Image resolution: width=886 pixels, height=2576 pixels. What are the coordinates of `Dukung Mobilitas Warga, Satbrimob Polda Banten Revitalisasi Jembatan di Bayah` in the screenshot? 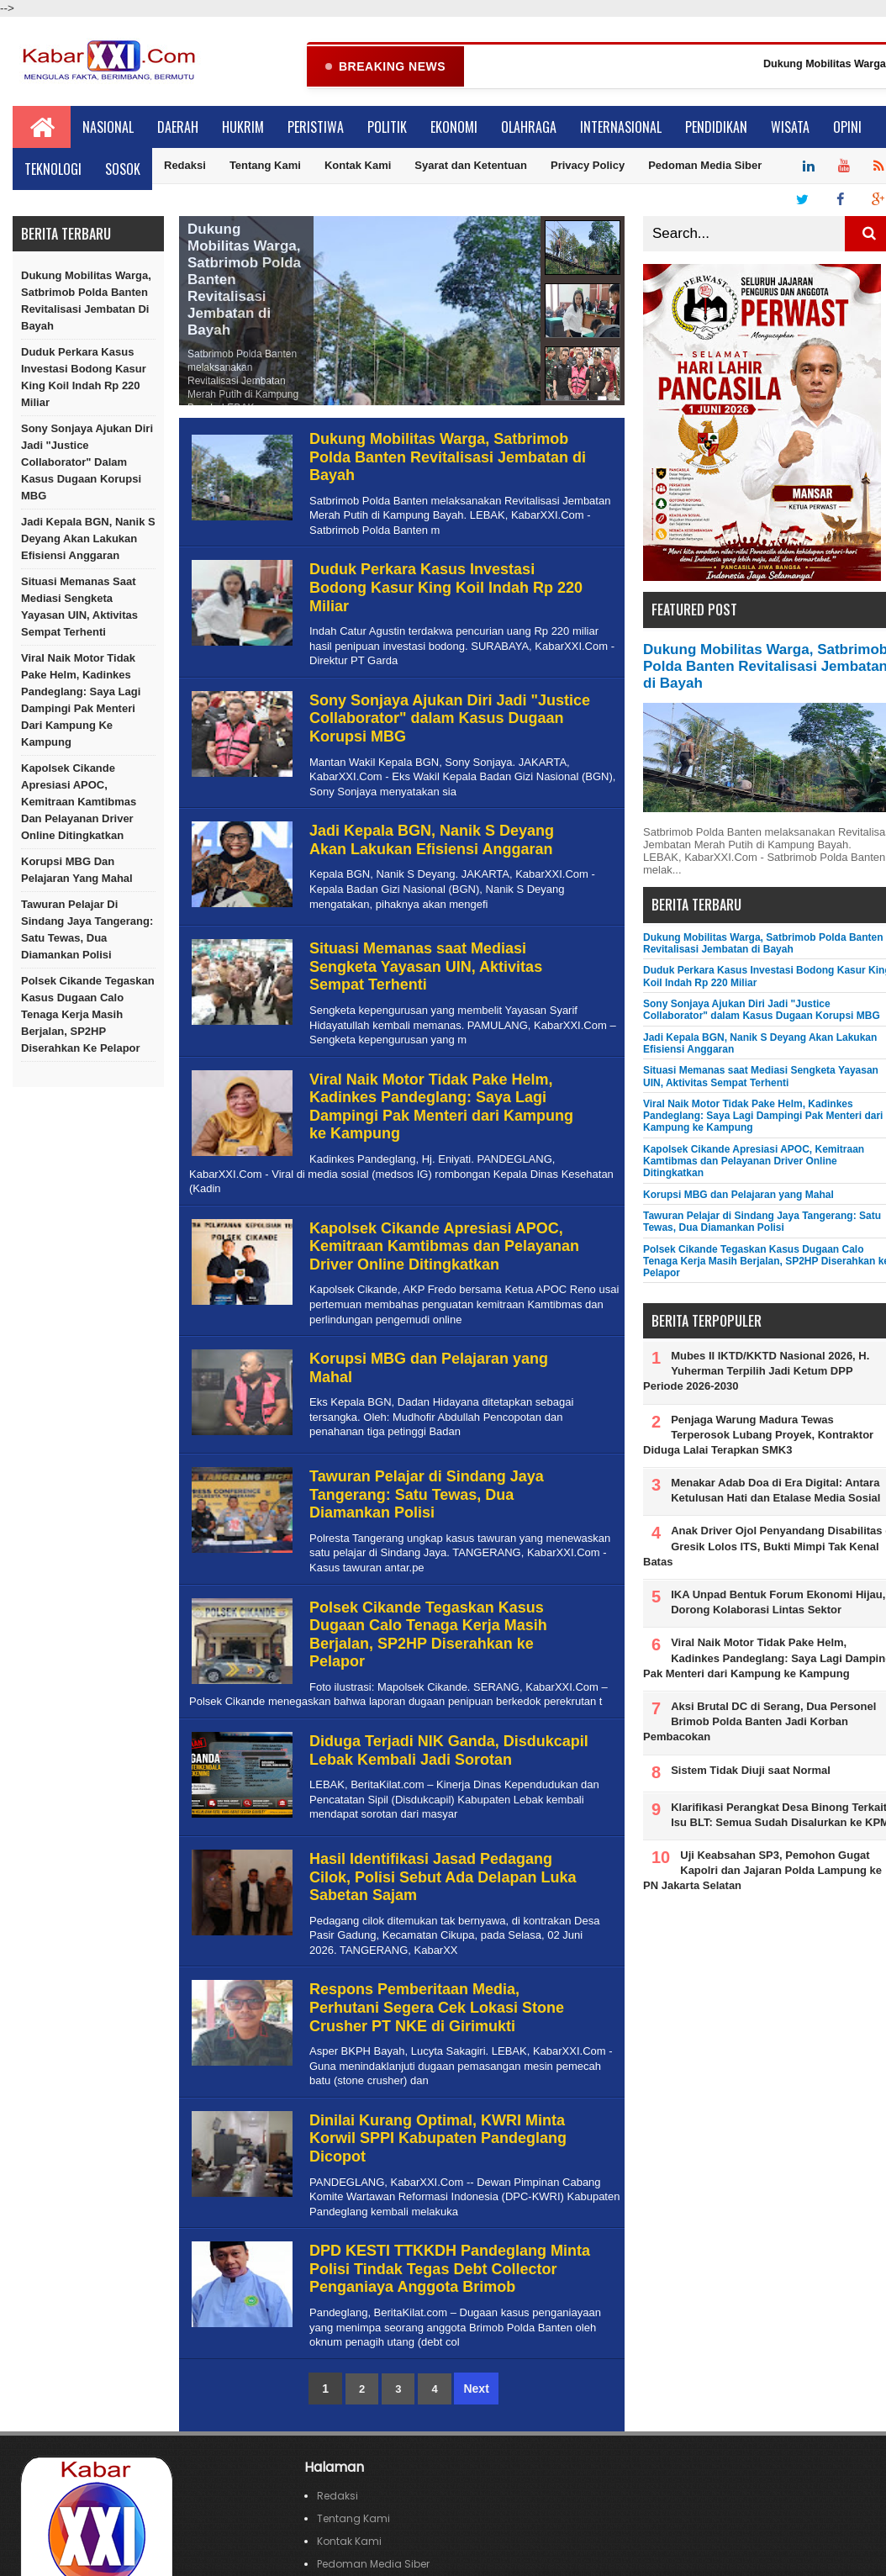 It's located at (86, 301).